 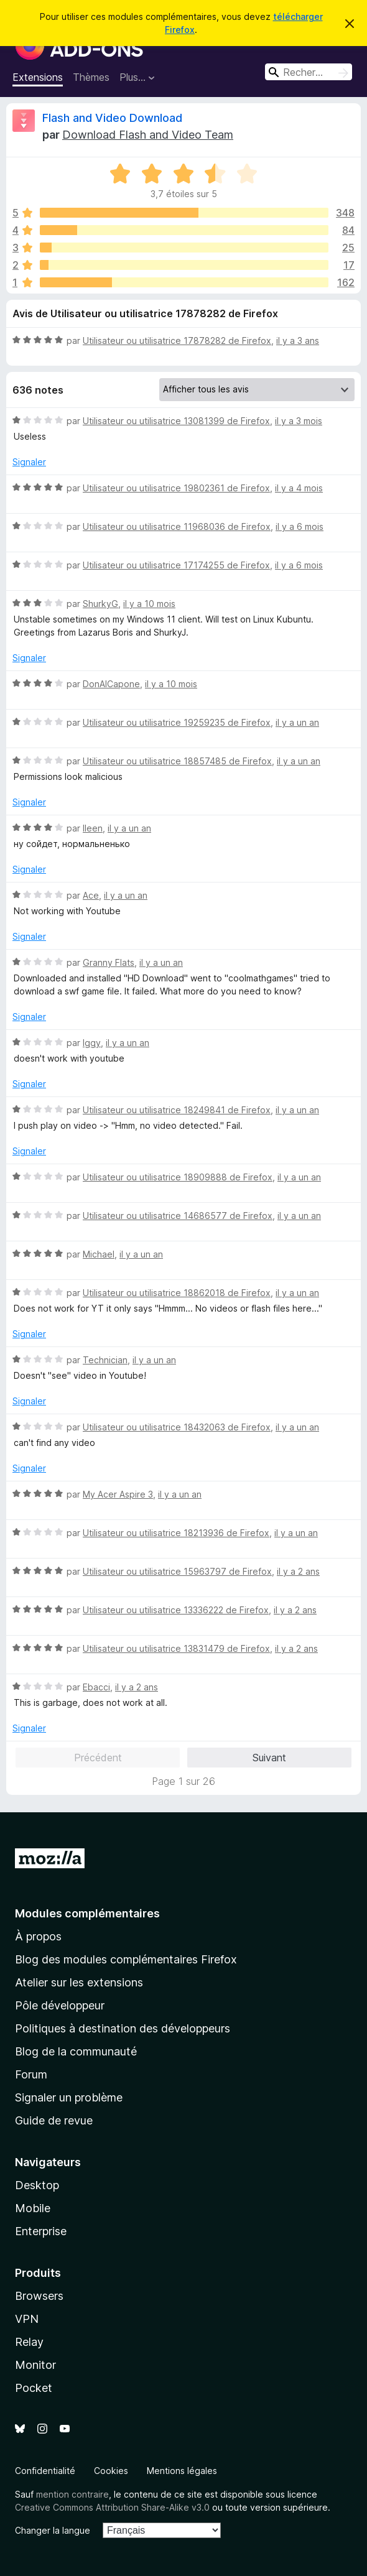 What do you see at coordinates (54, 2120) in the screenshot?
I see `Guide de revue` at bounding box center [54, 2120].